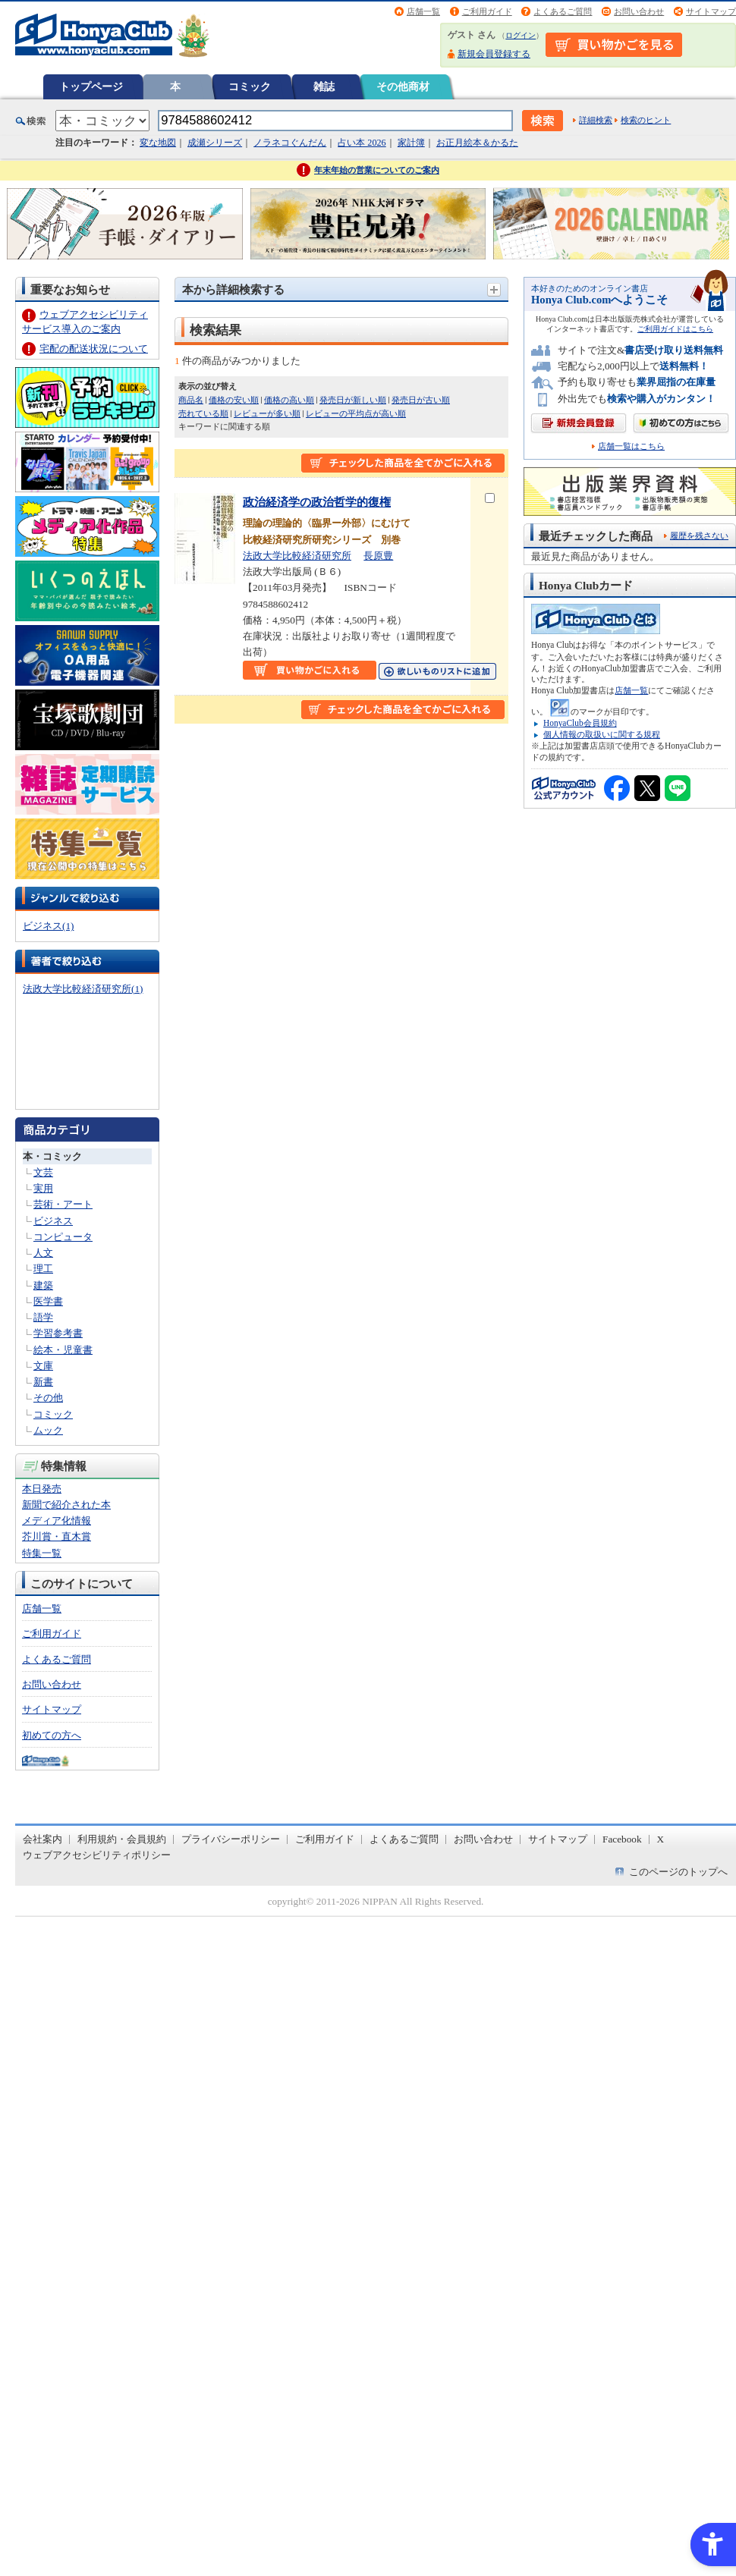 This screenshot has width=736, height=2576. What do you see at coordinates (190, 399) in the screenshot?
I see `商品名` at bounding box center [190, 399].